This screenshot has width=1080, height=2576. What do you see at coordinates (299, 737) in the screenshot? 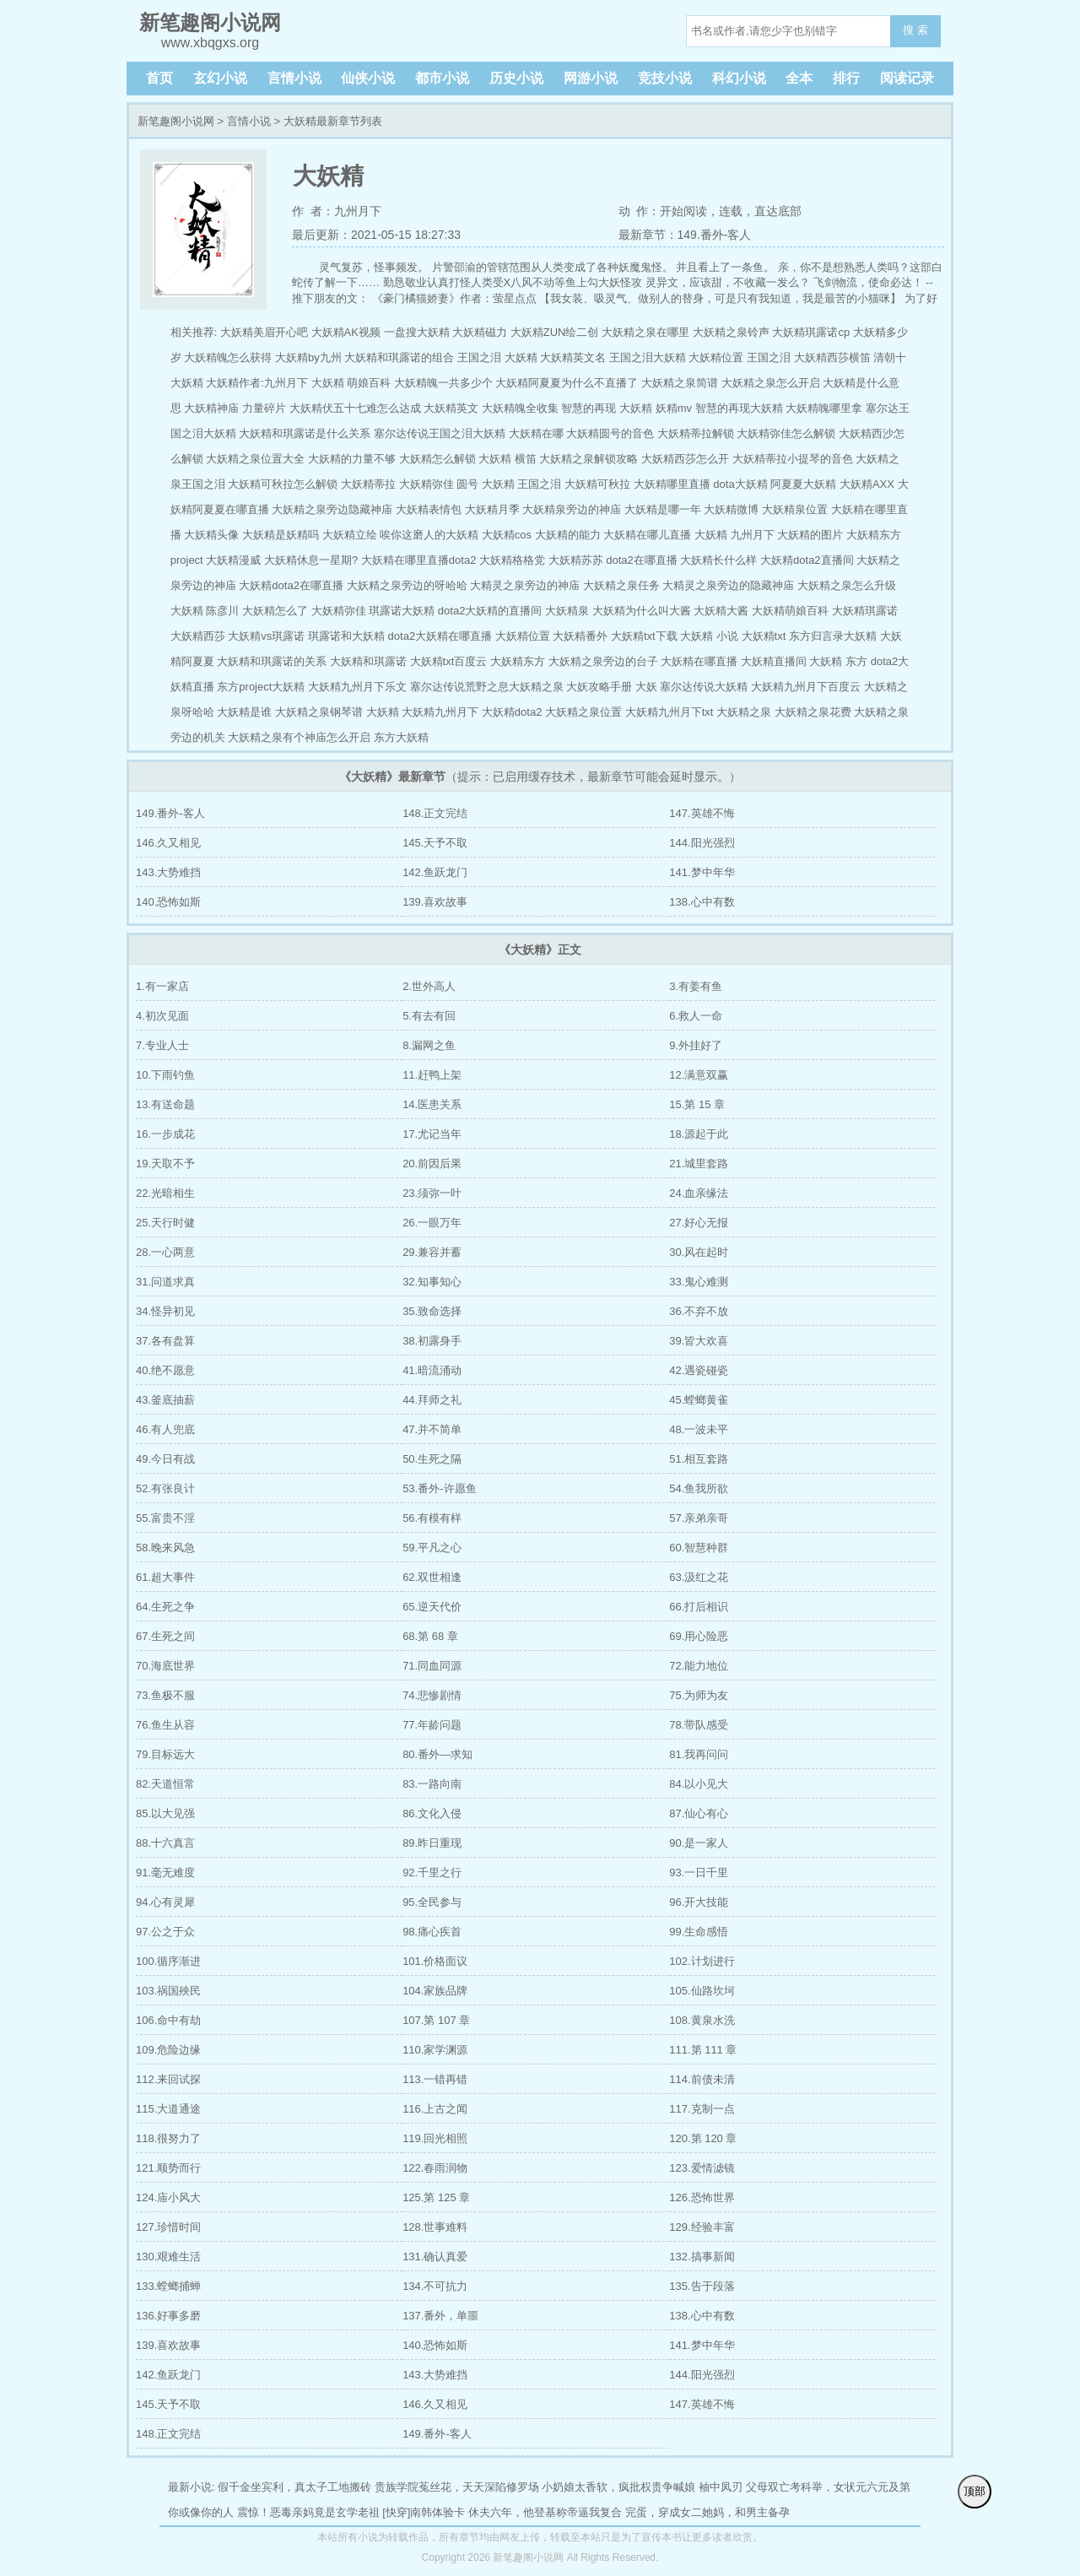
I see `大妖精之泉有个神庙怎么开启` at bounding box center [299, 737].